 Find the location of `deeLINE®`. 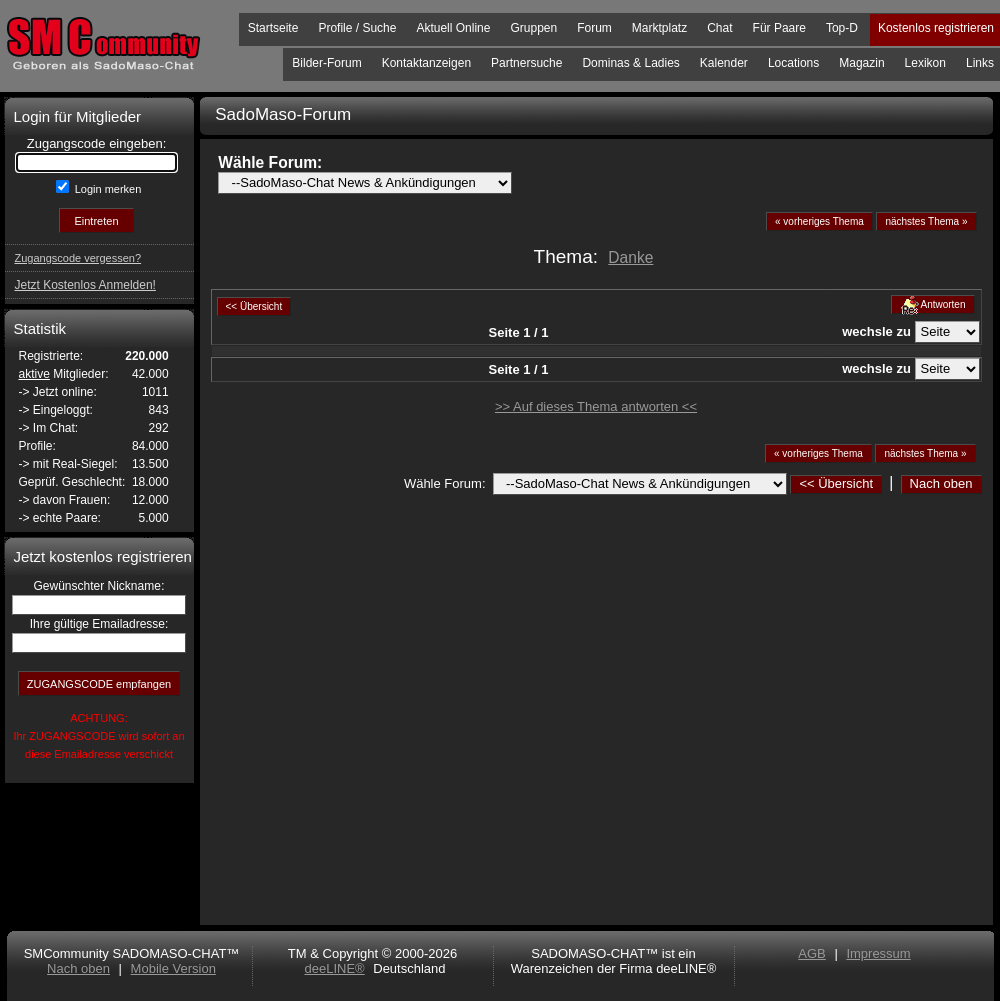

deeLINE® is located at coordinates (334, 968).